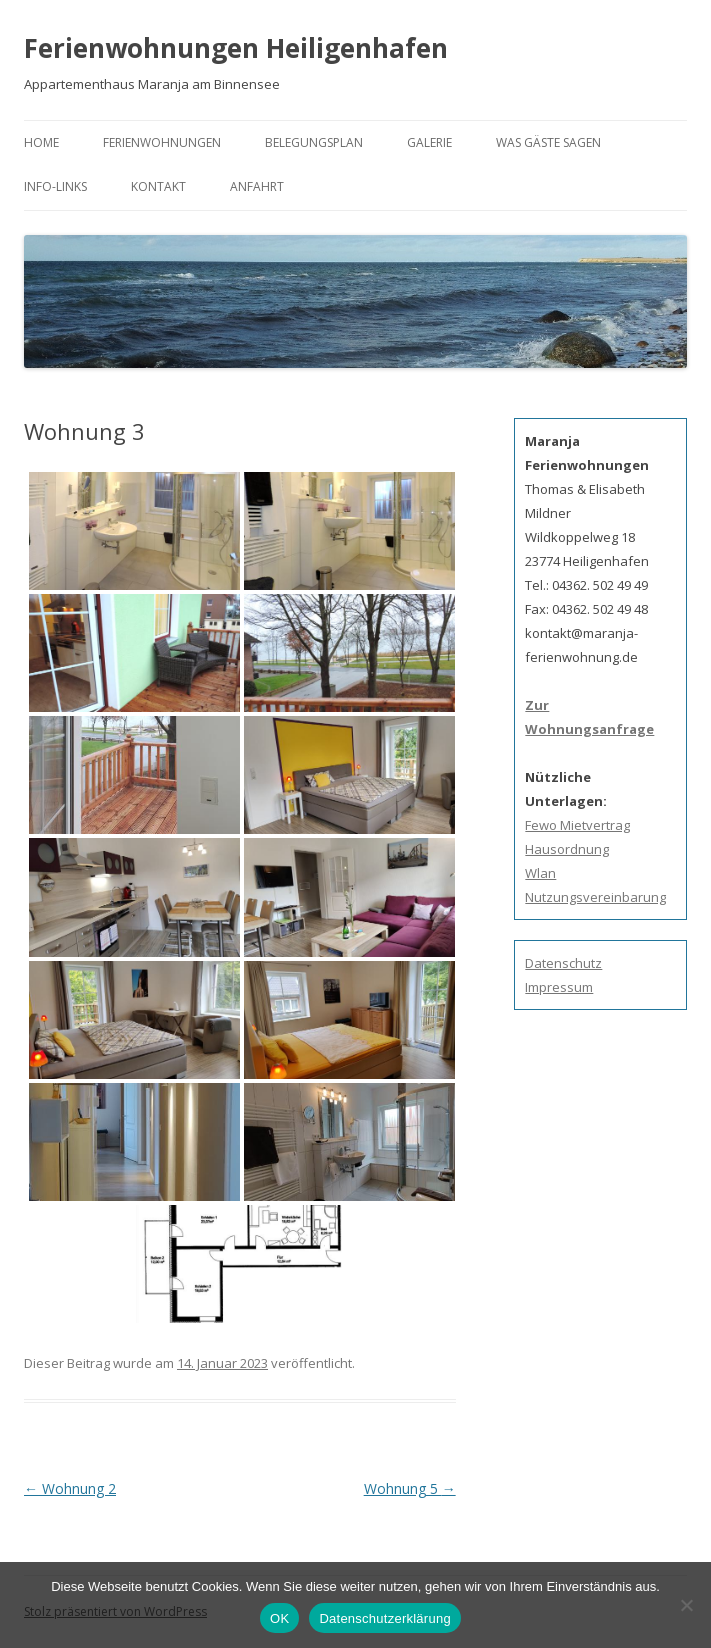 The image size is (711, 1648). I want to click on Datenschutz, so click(563, 963).